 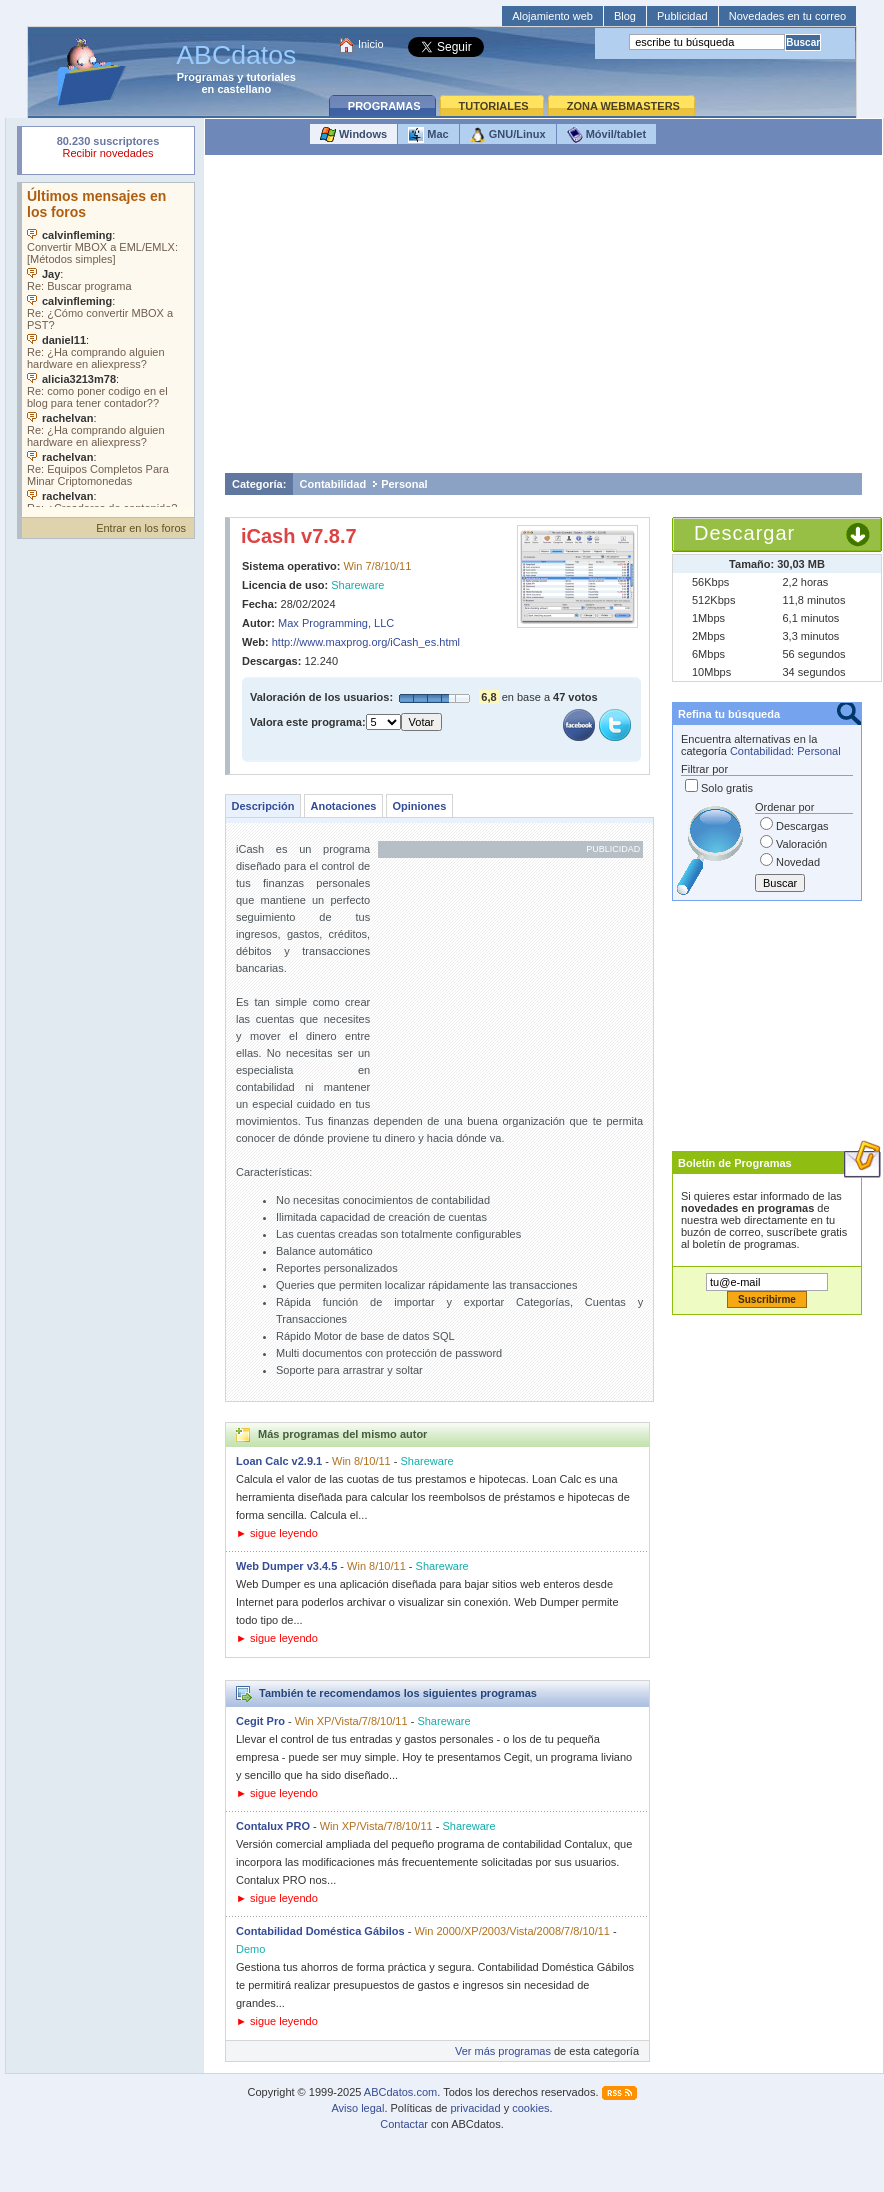 I want to click on [Advertisement], so click(x=544, y=319).